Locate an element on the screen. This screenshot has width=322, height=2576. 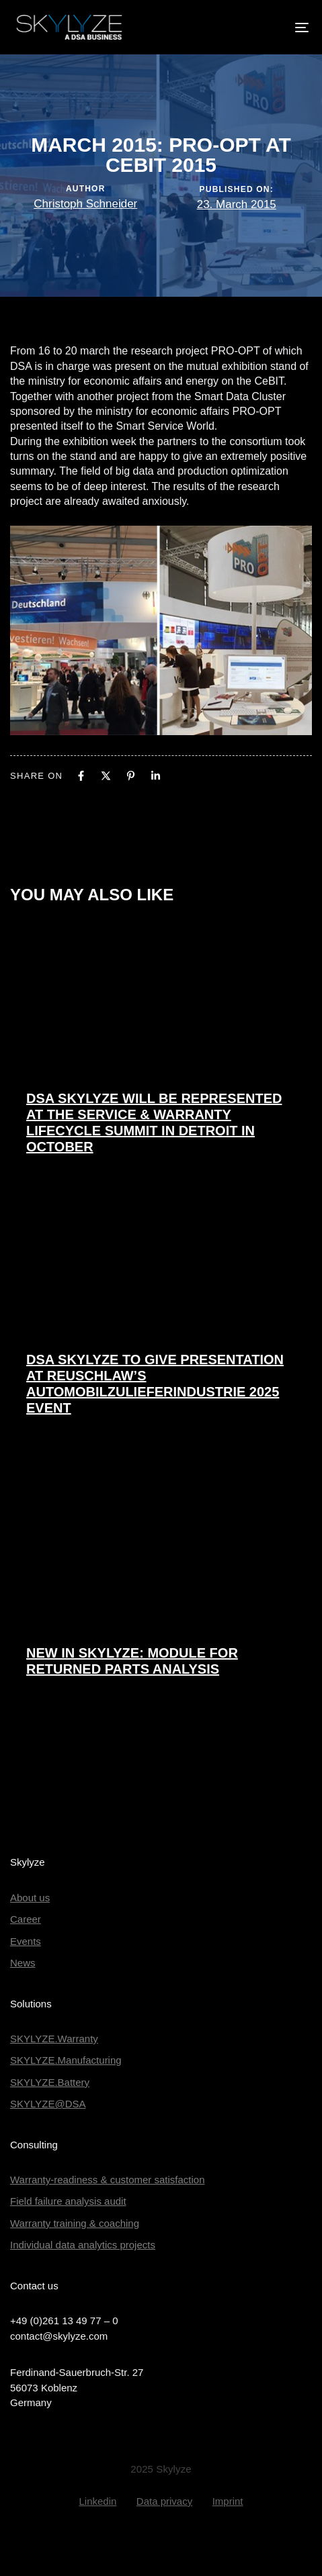
Events is located at coordinates (25, 1941).